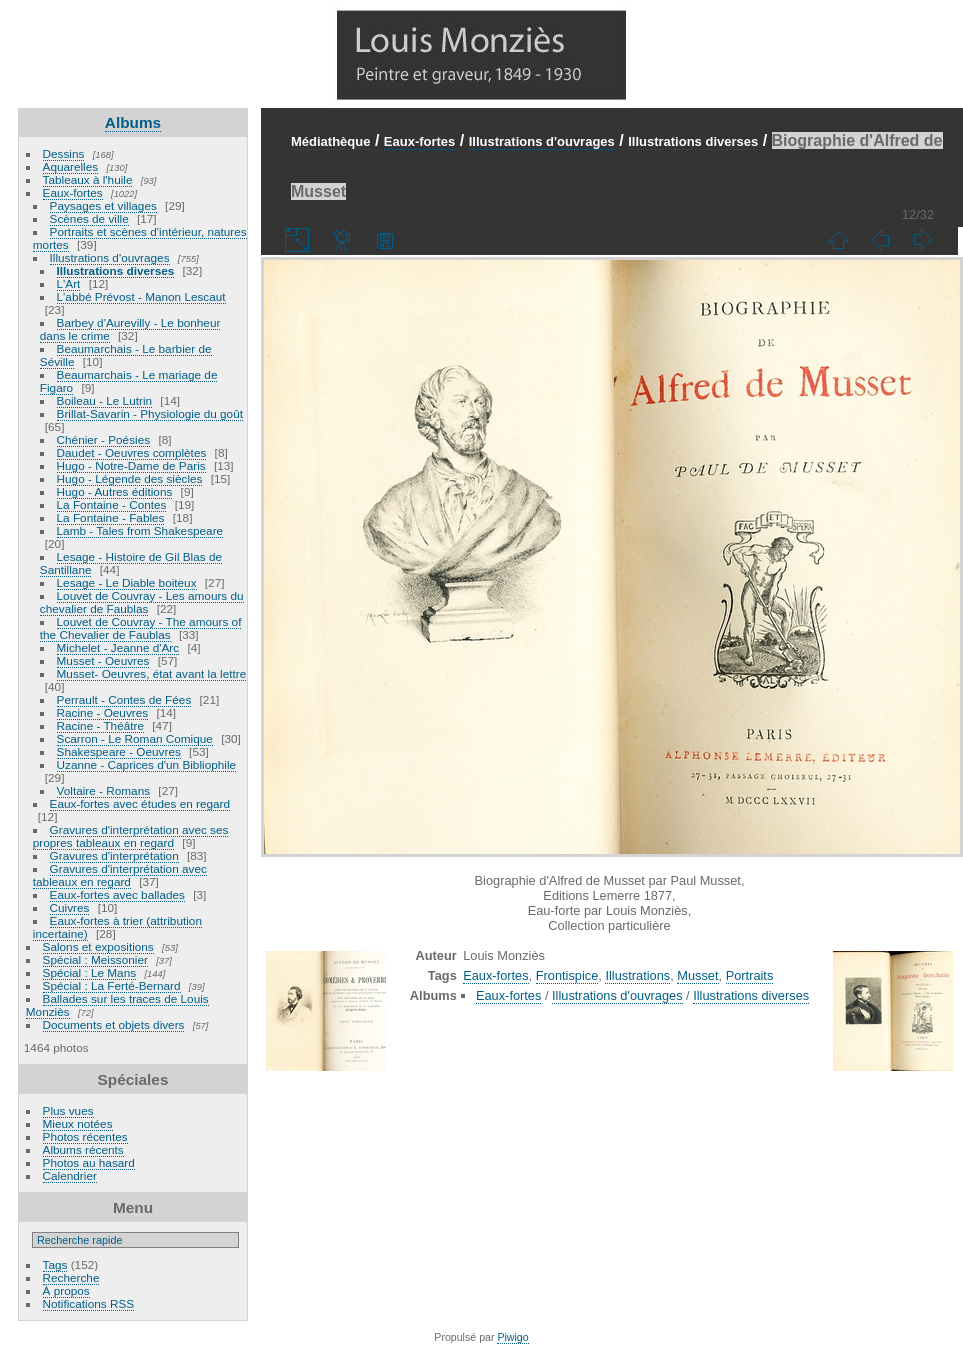 The width and height of the screenshot is (963, 1353). What do you see at coordinates (118, 647) in the screenshot?
I see `Michelet - Jeanne d'Arc` at bounding box center [118, 647].